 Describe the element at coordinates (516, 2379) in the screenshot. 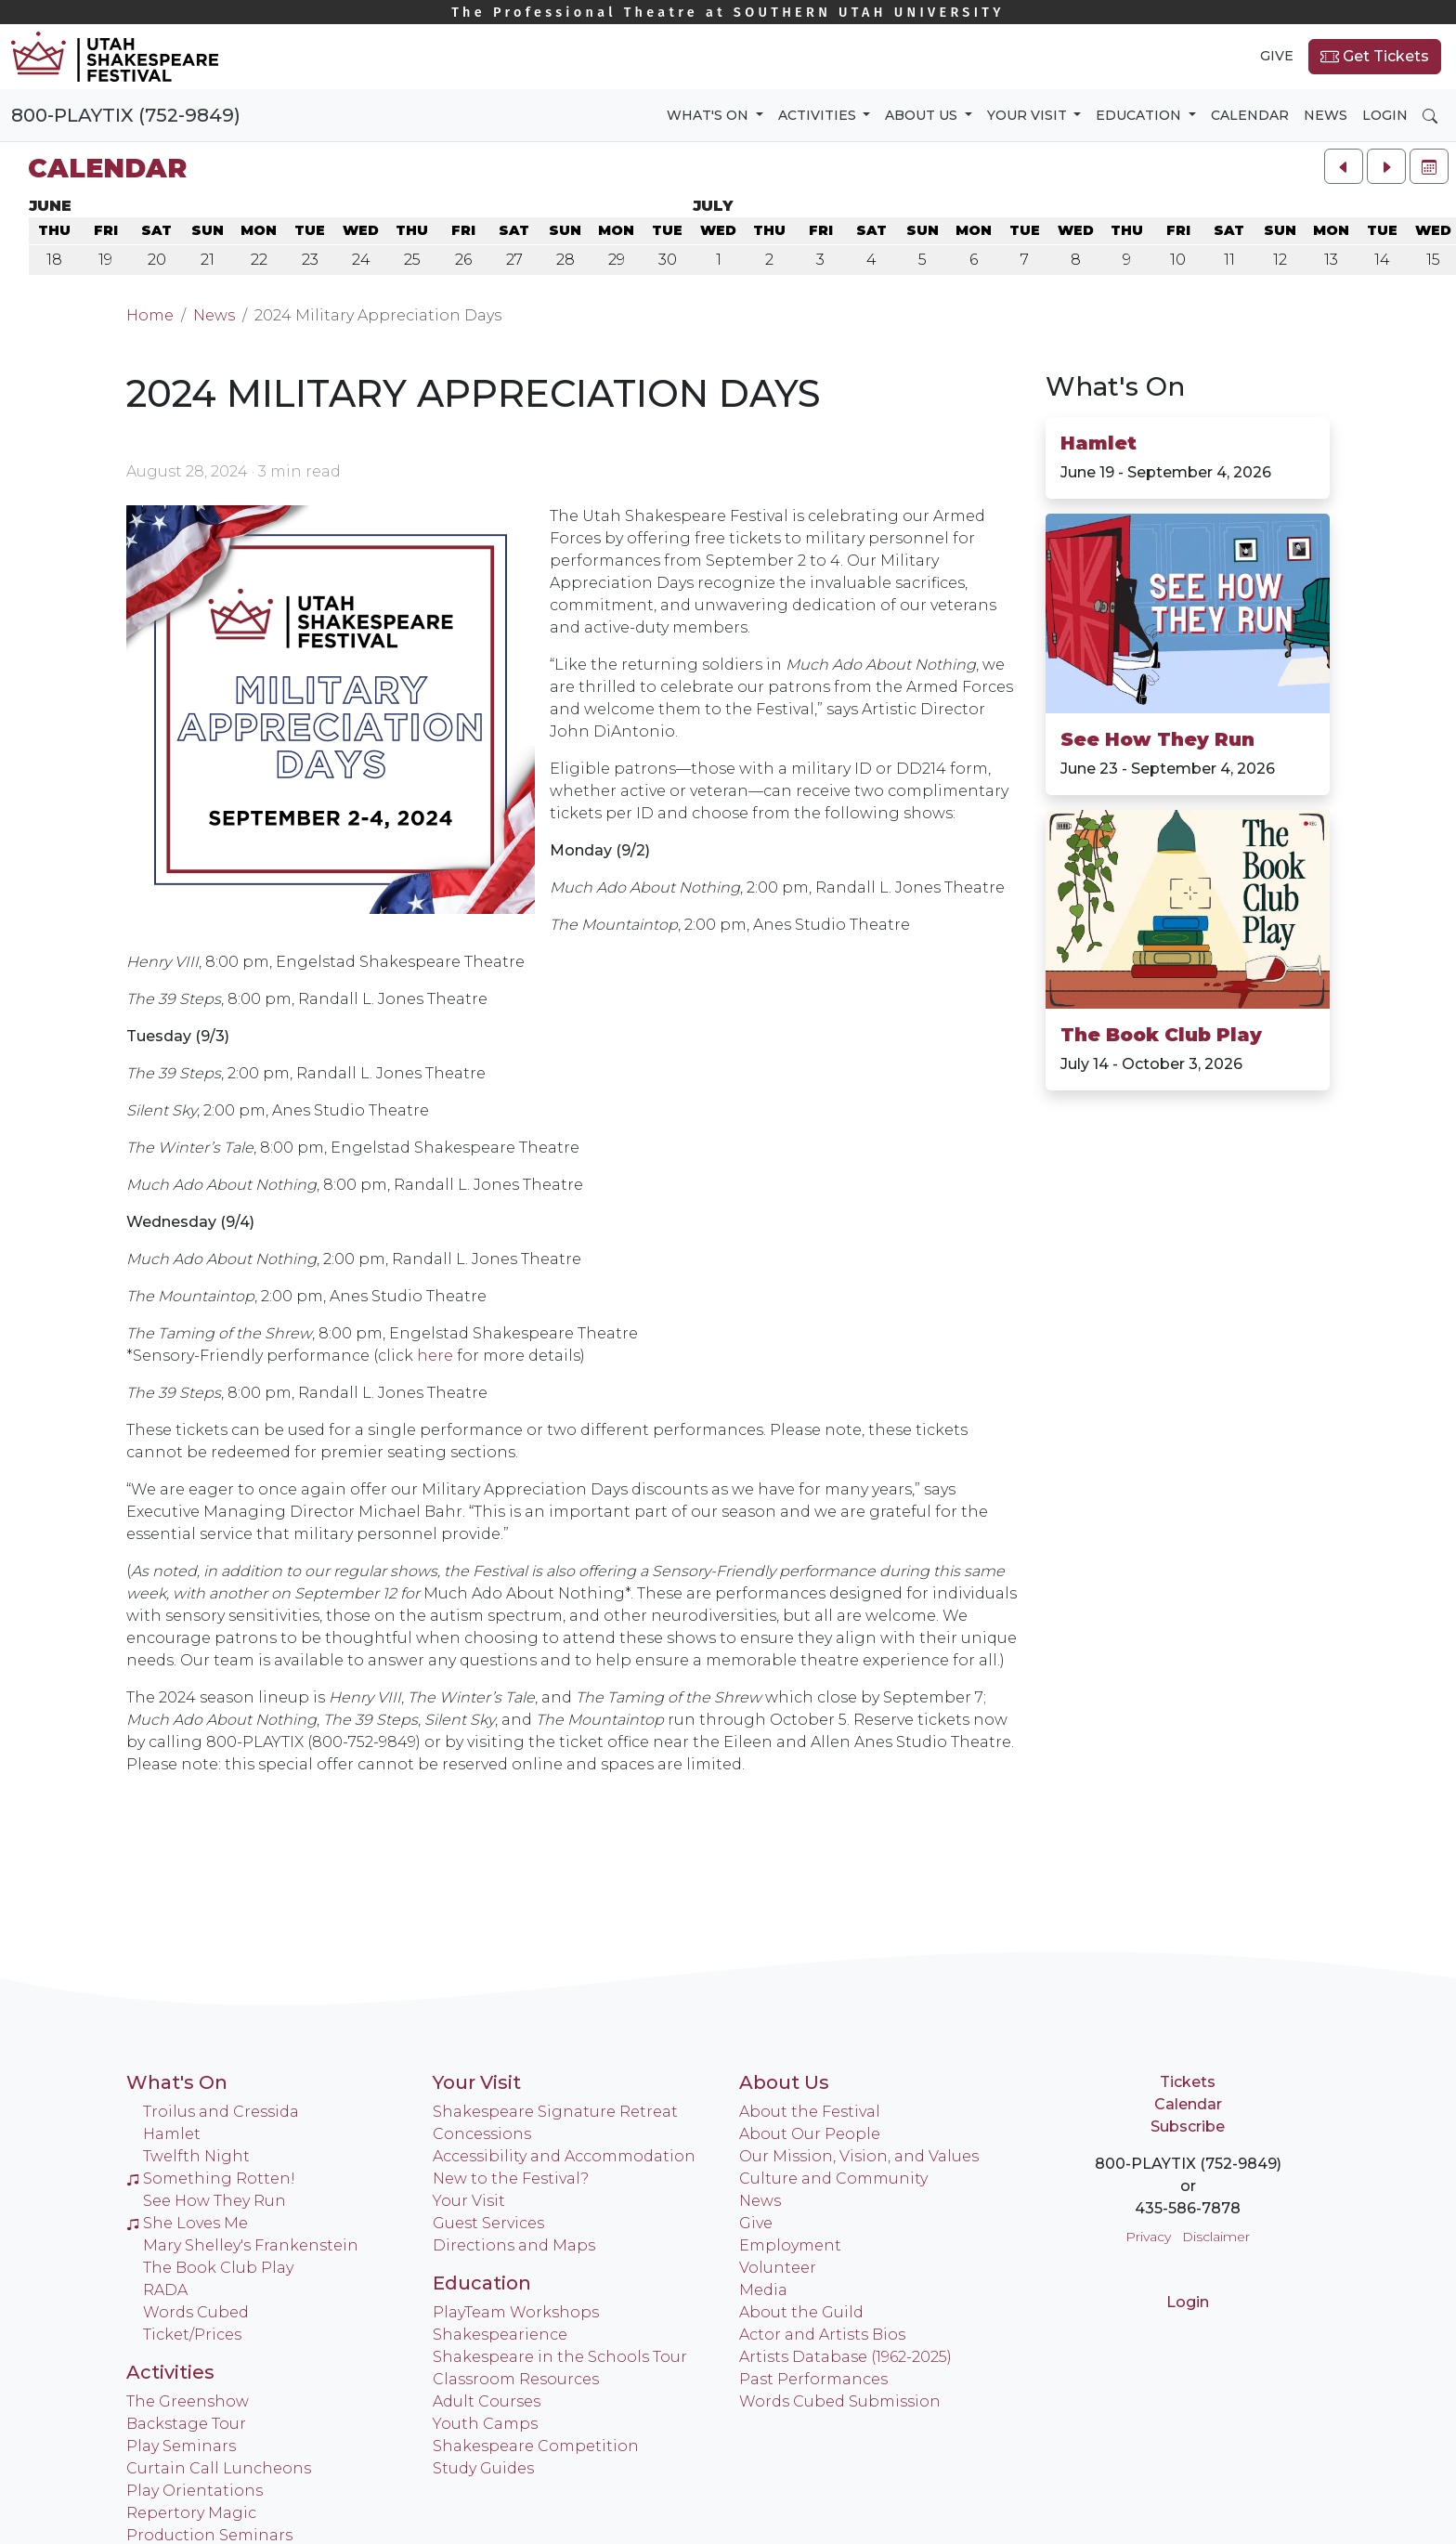

I see `Classroom Resources` at that location.